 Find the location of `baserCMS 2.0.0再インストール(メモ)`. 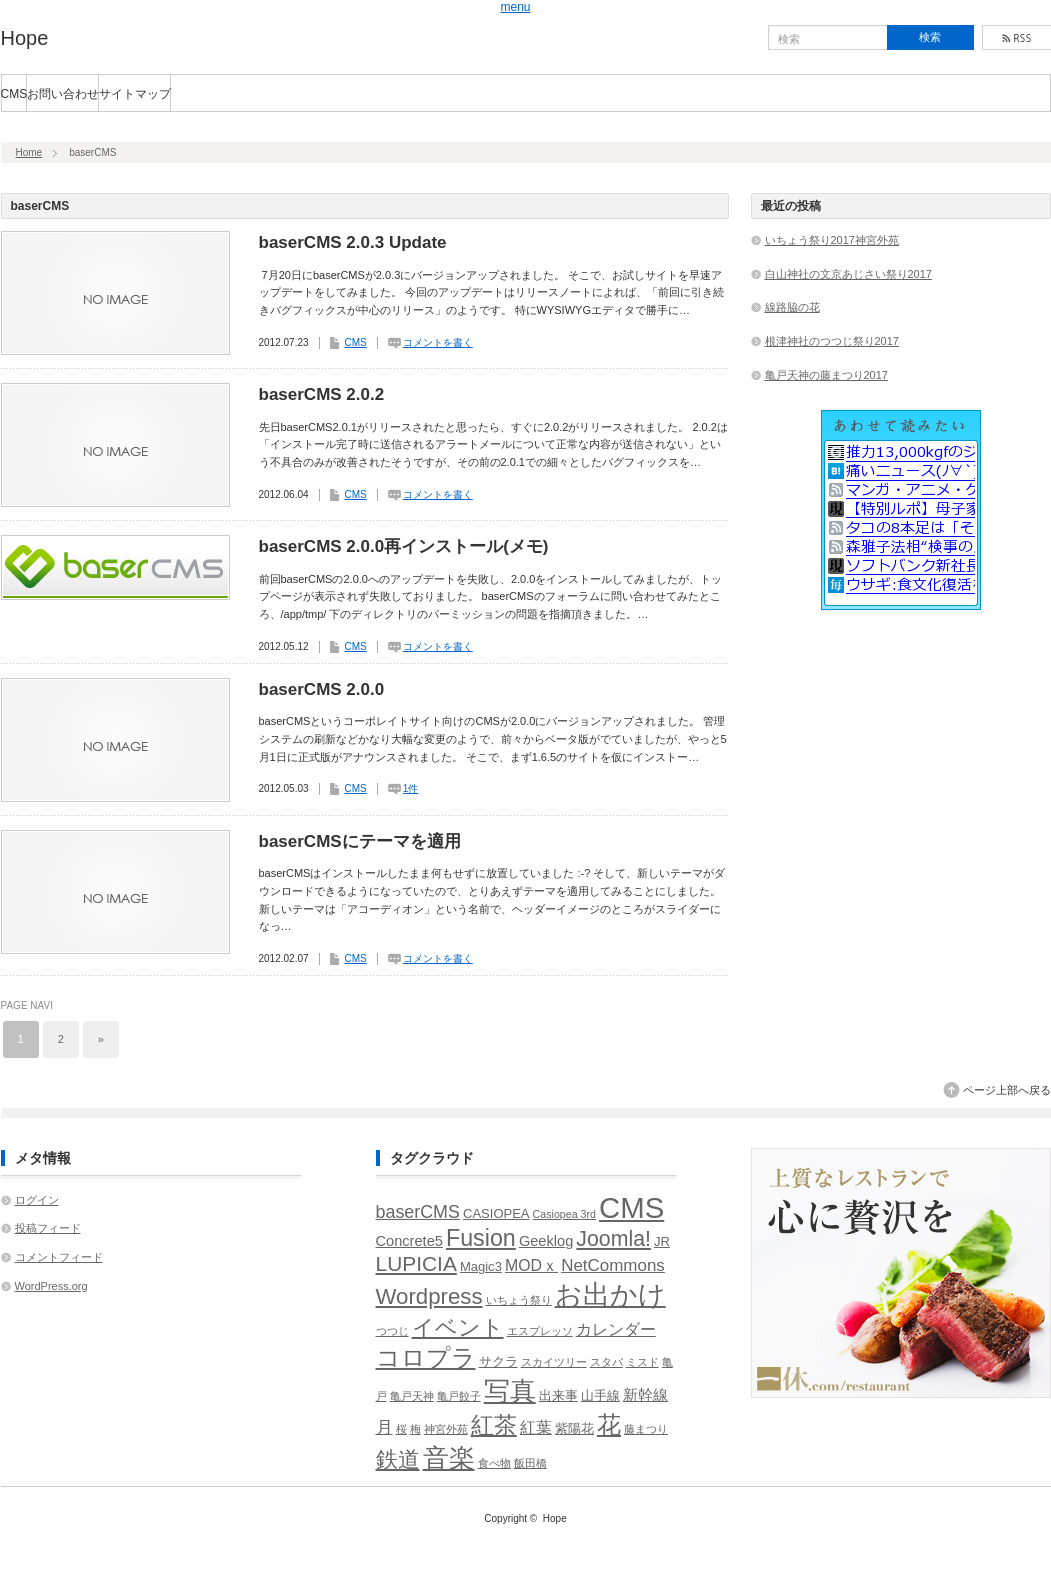

baserCMS 2.0.0再インストール(メモ) is located at coordinates (404, 546).